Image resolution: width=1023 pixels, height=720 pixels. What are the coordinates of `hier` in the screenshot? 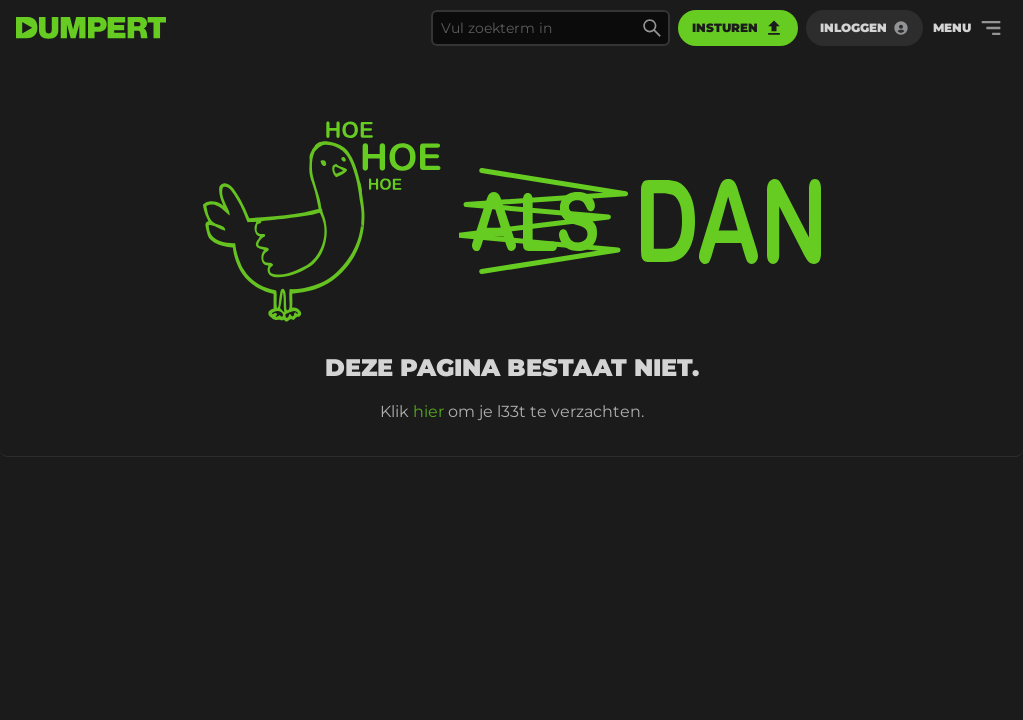 It's located at (428, 411).